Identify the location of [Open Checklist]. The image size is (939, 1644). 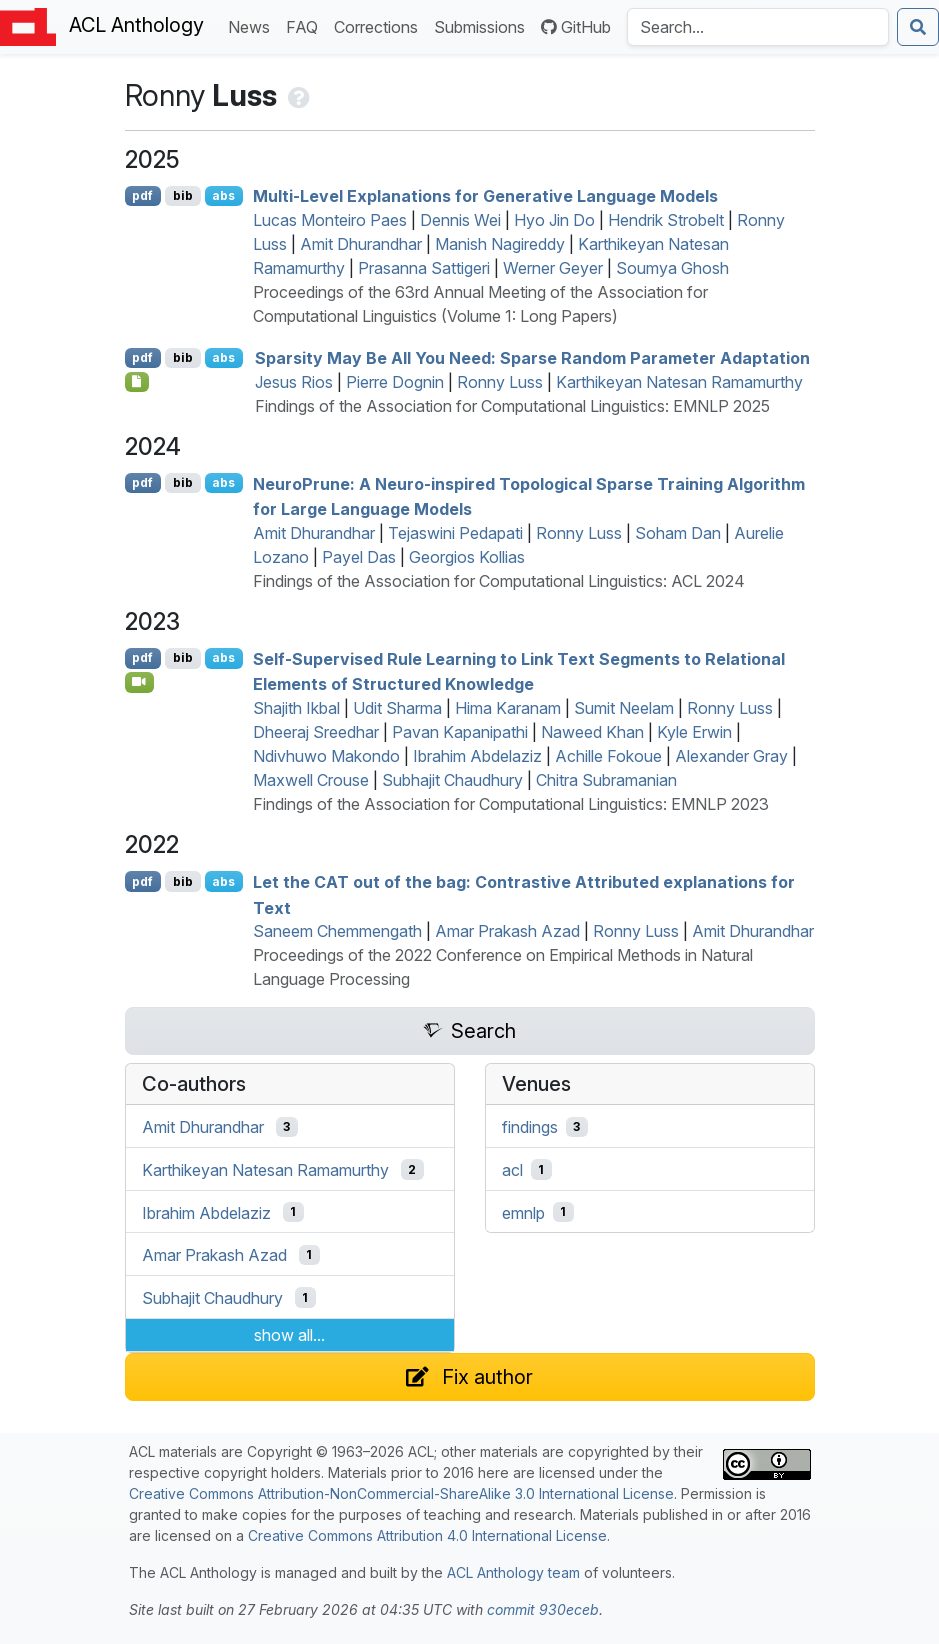
(137, 382).